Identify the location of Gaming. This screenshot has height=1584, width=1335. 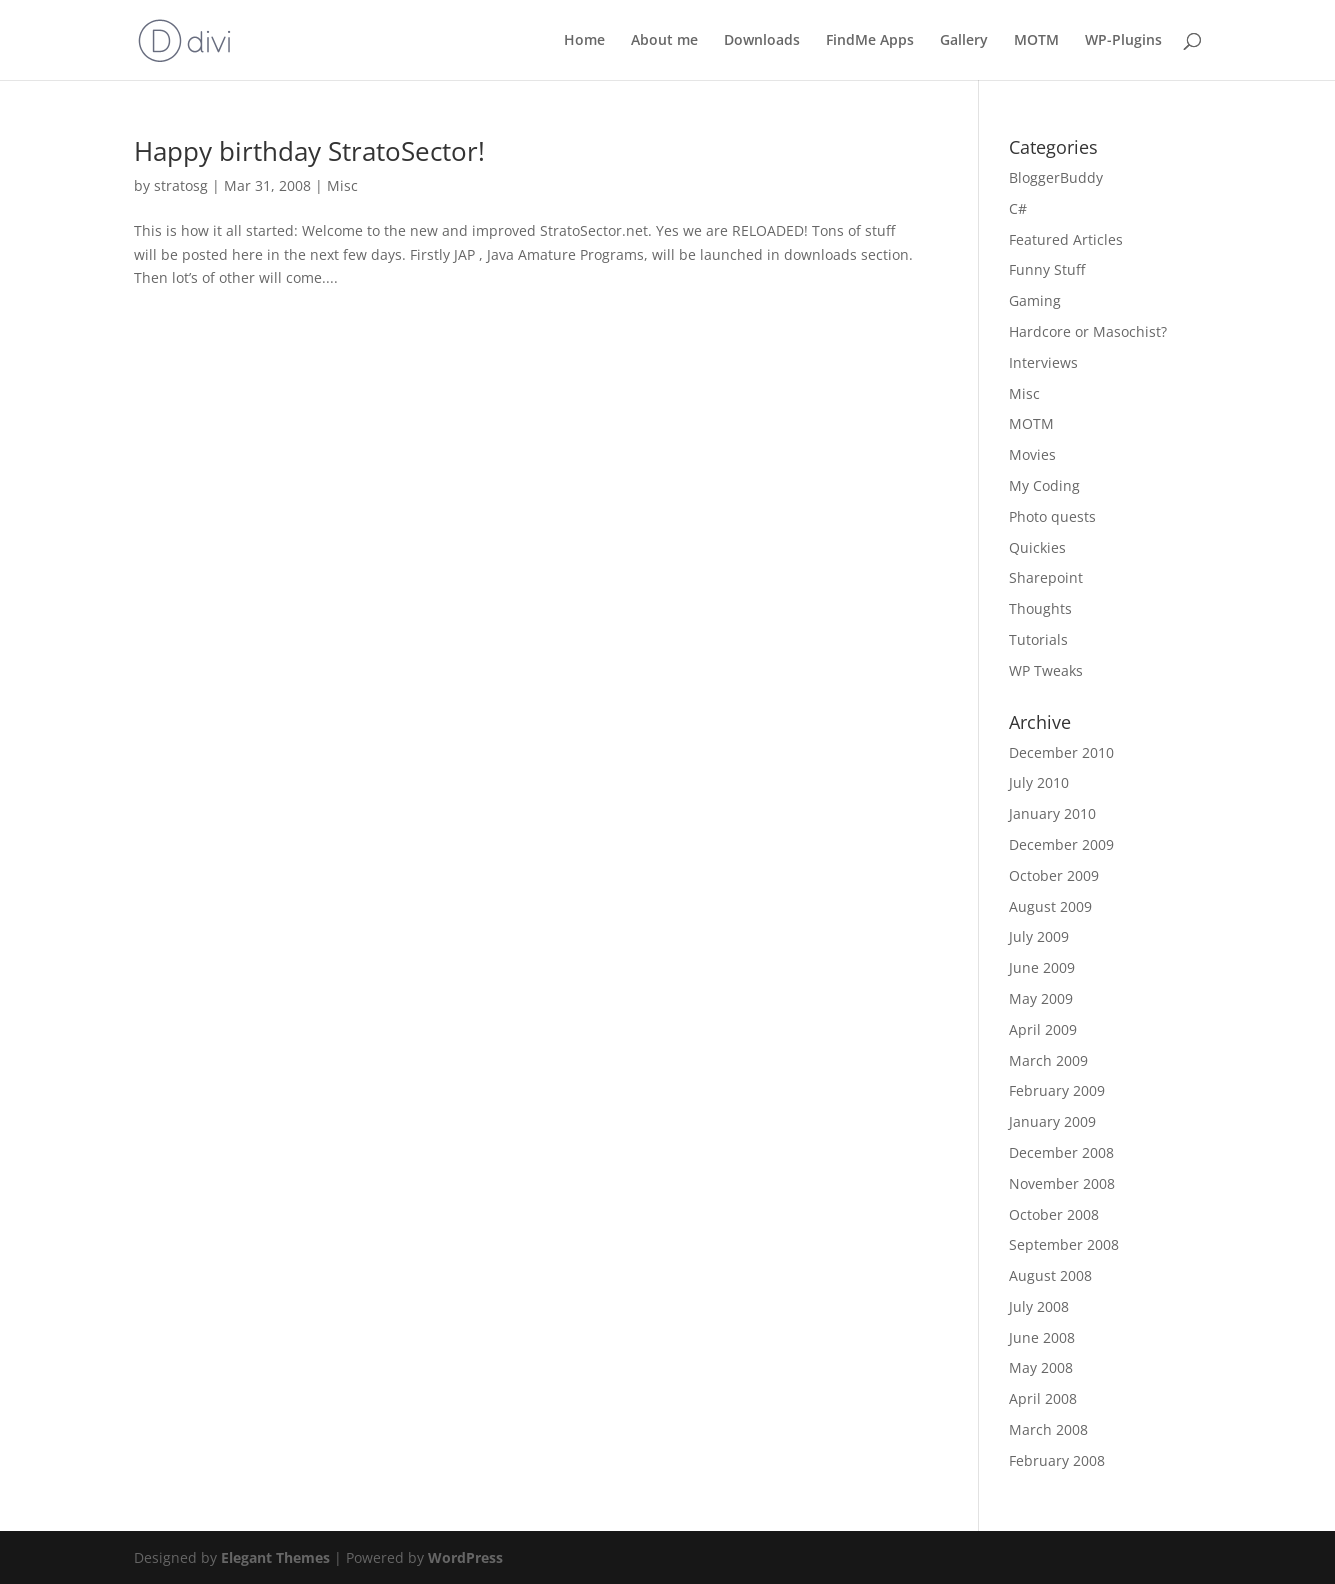
(1035, 300).